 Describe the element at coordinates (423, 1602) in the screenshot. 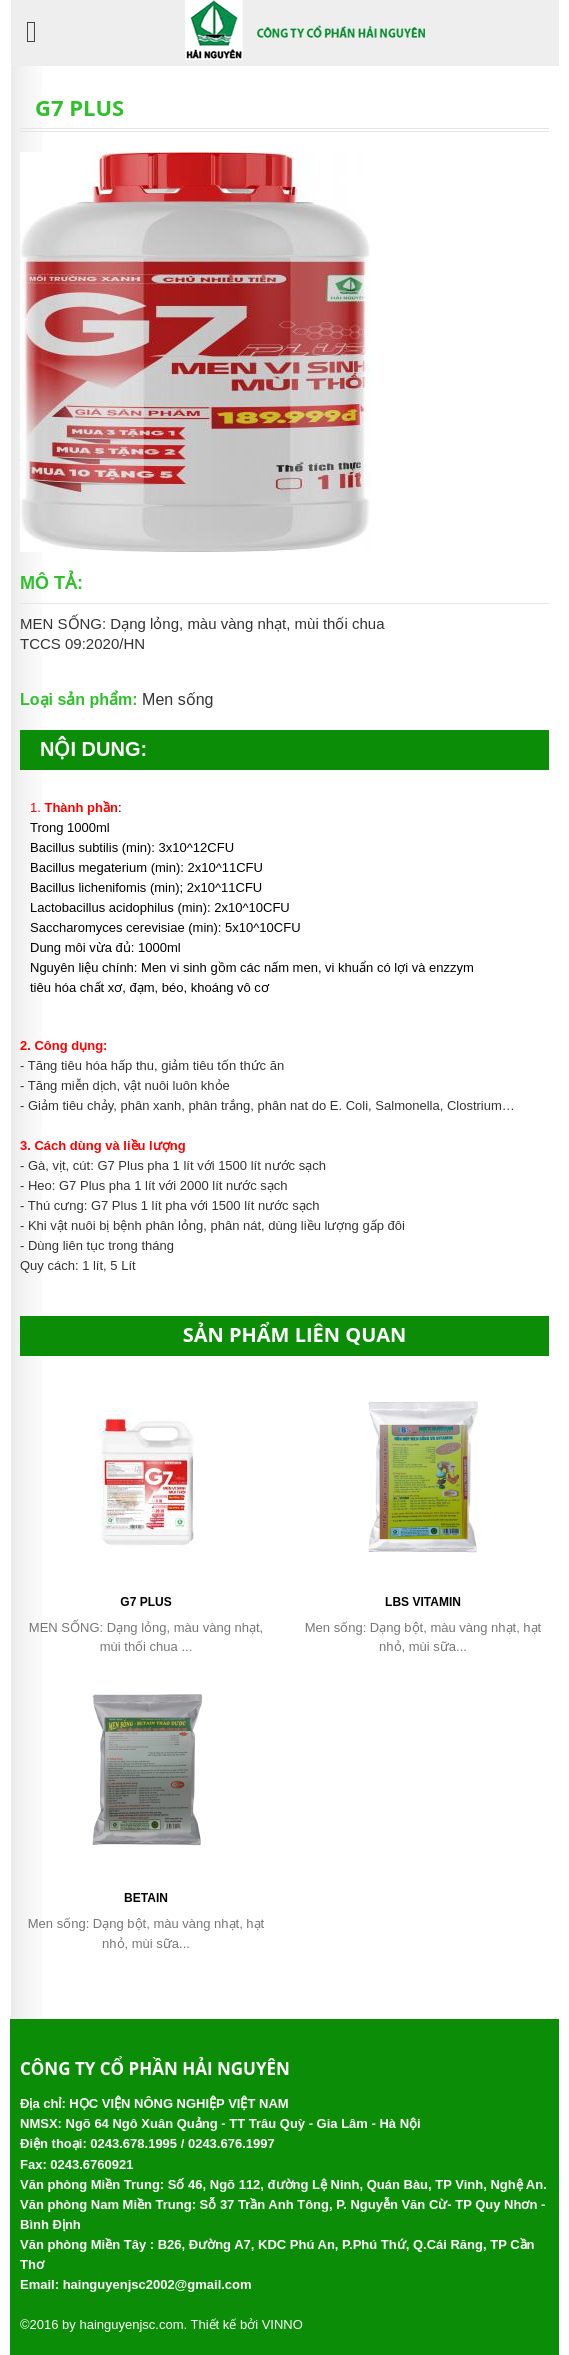

I see `LBS Vitamin` at that location.